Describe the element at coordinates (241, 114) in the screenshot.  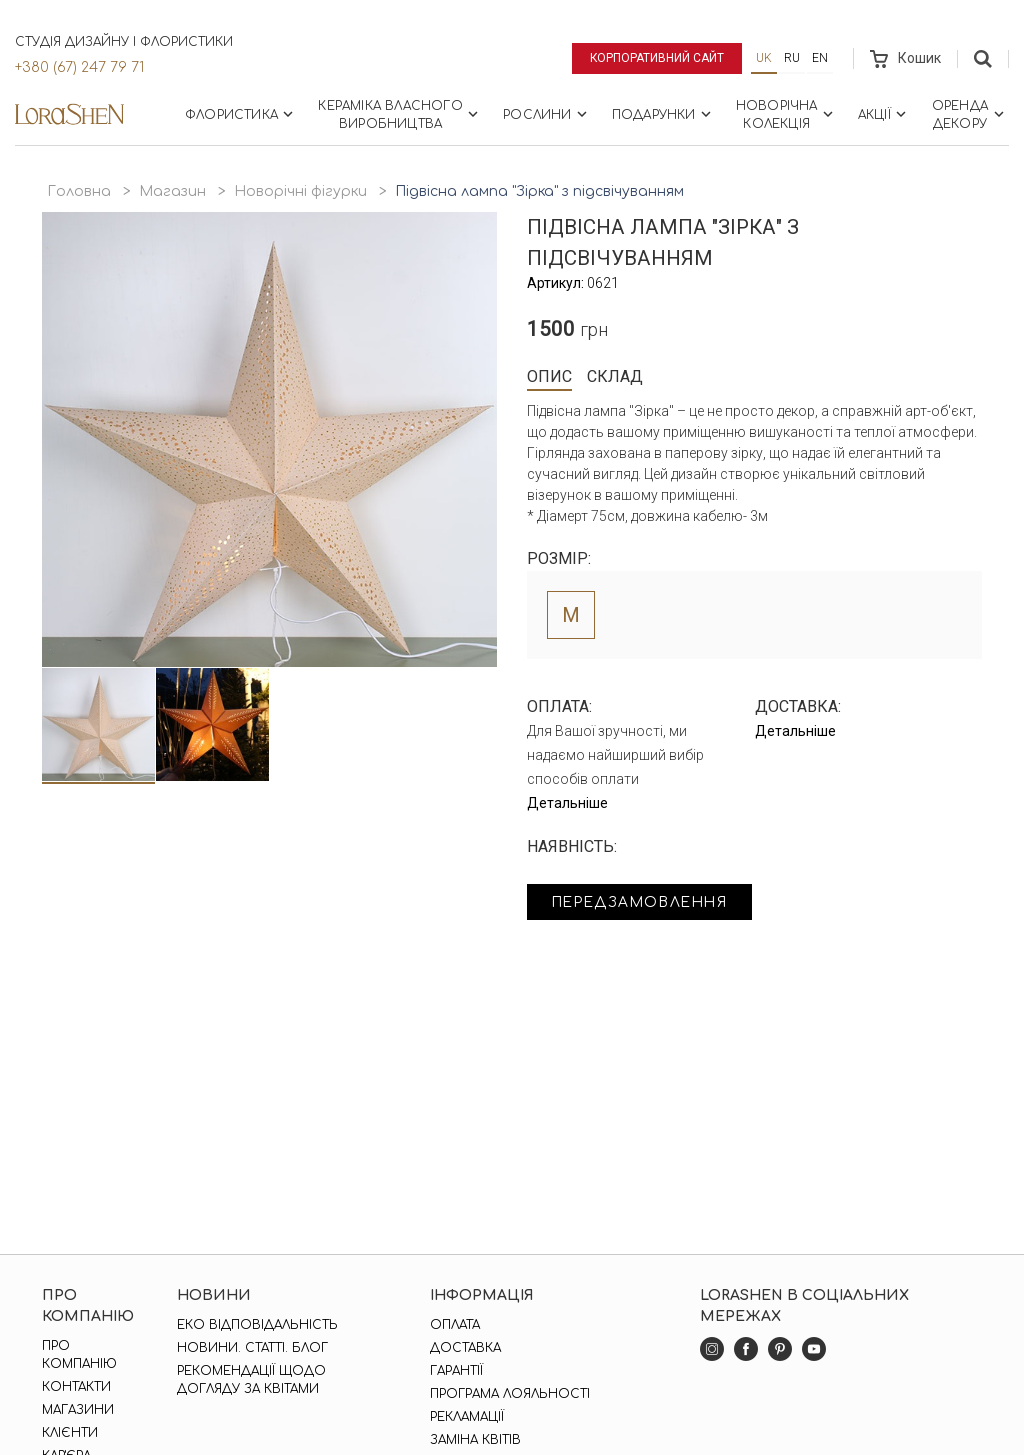
I see `Флористика` at that location.